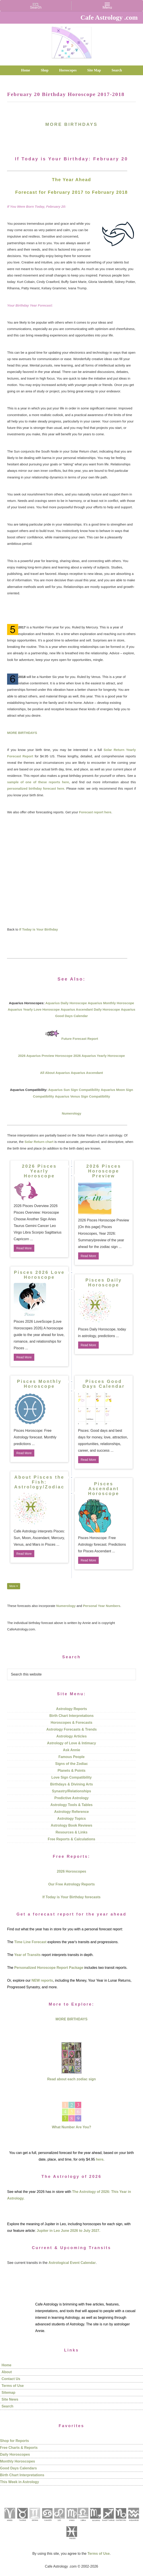 This screenshot has width=143, height=2576. What do you see at coordinates (71, 2522) in the screenshot?
I see `[See Virgo sign pages]` at bounding box center [71, 2522].